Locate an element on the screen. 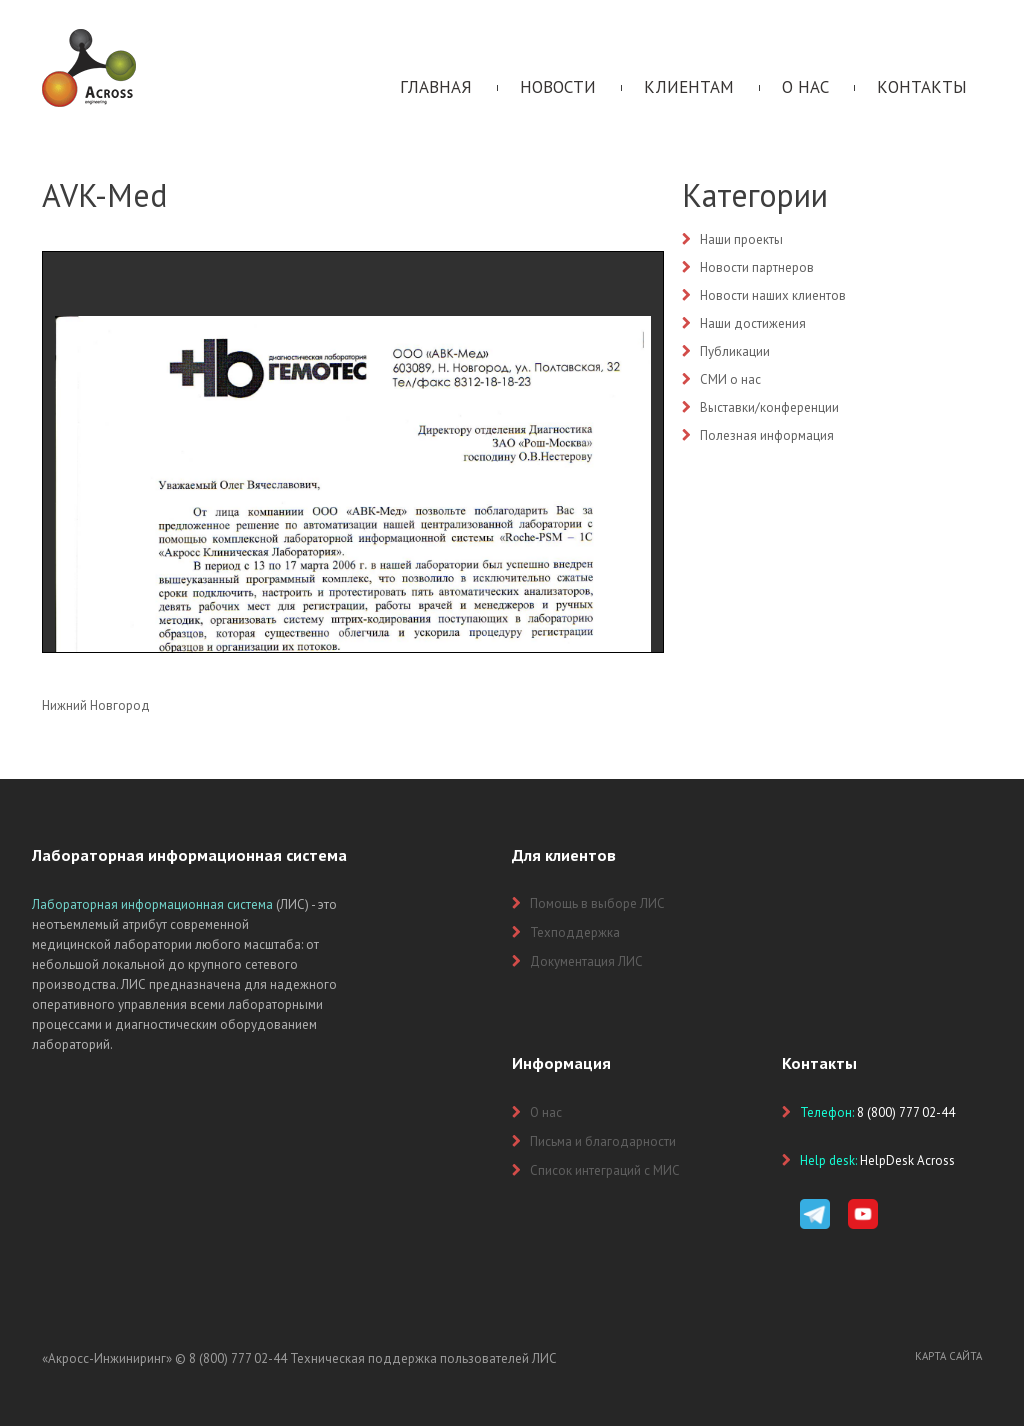 The height and width of the screenshot is (1426, 1024). Карта сайта is located at coordinates (948, 1356).